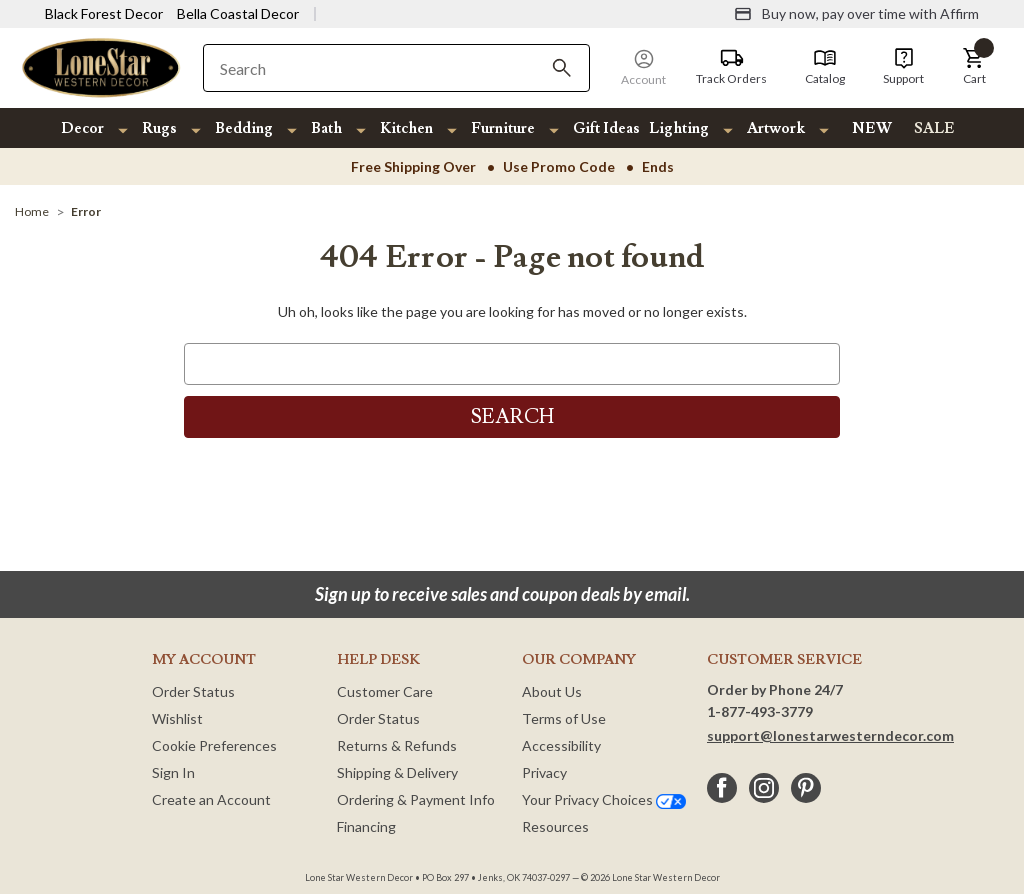 The width and height of the screenshot is (1024, 894). Describe the element at coordinates (193, 691) in the screenshot. I see `Order Status` at that location.